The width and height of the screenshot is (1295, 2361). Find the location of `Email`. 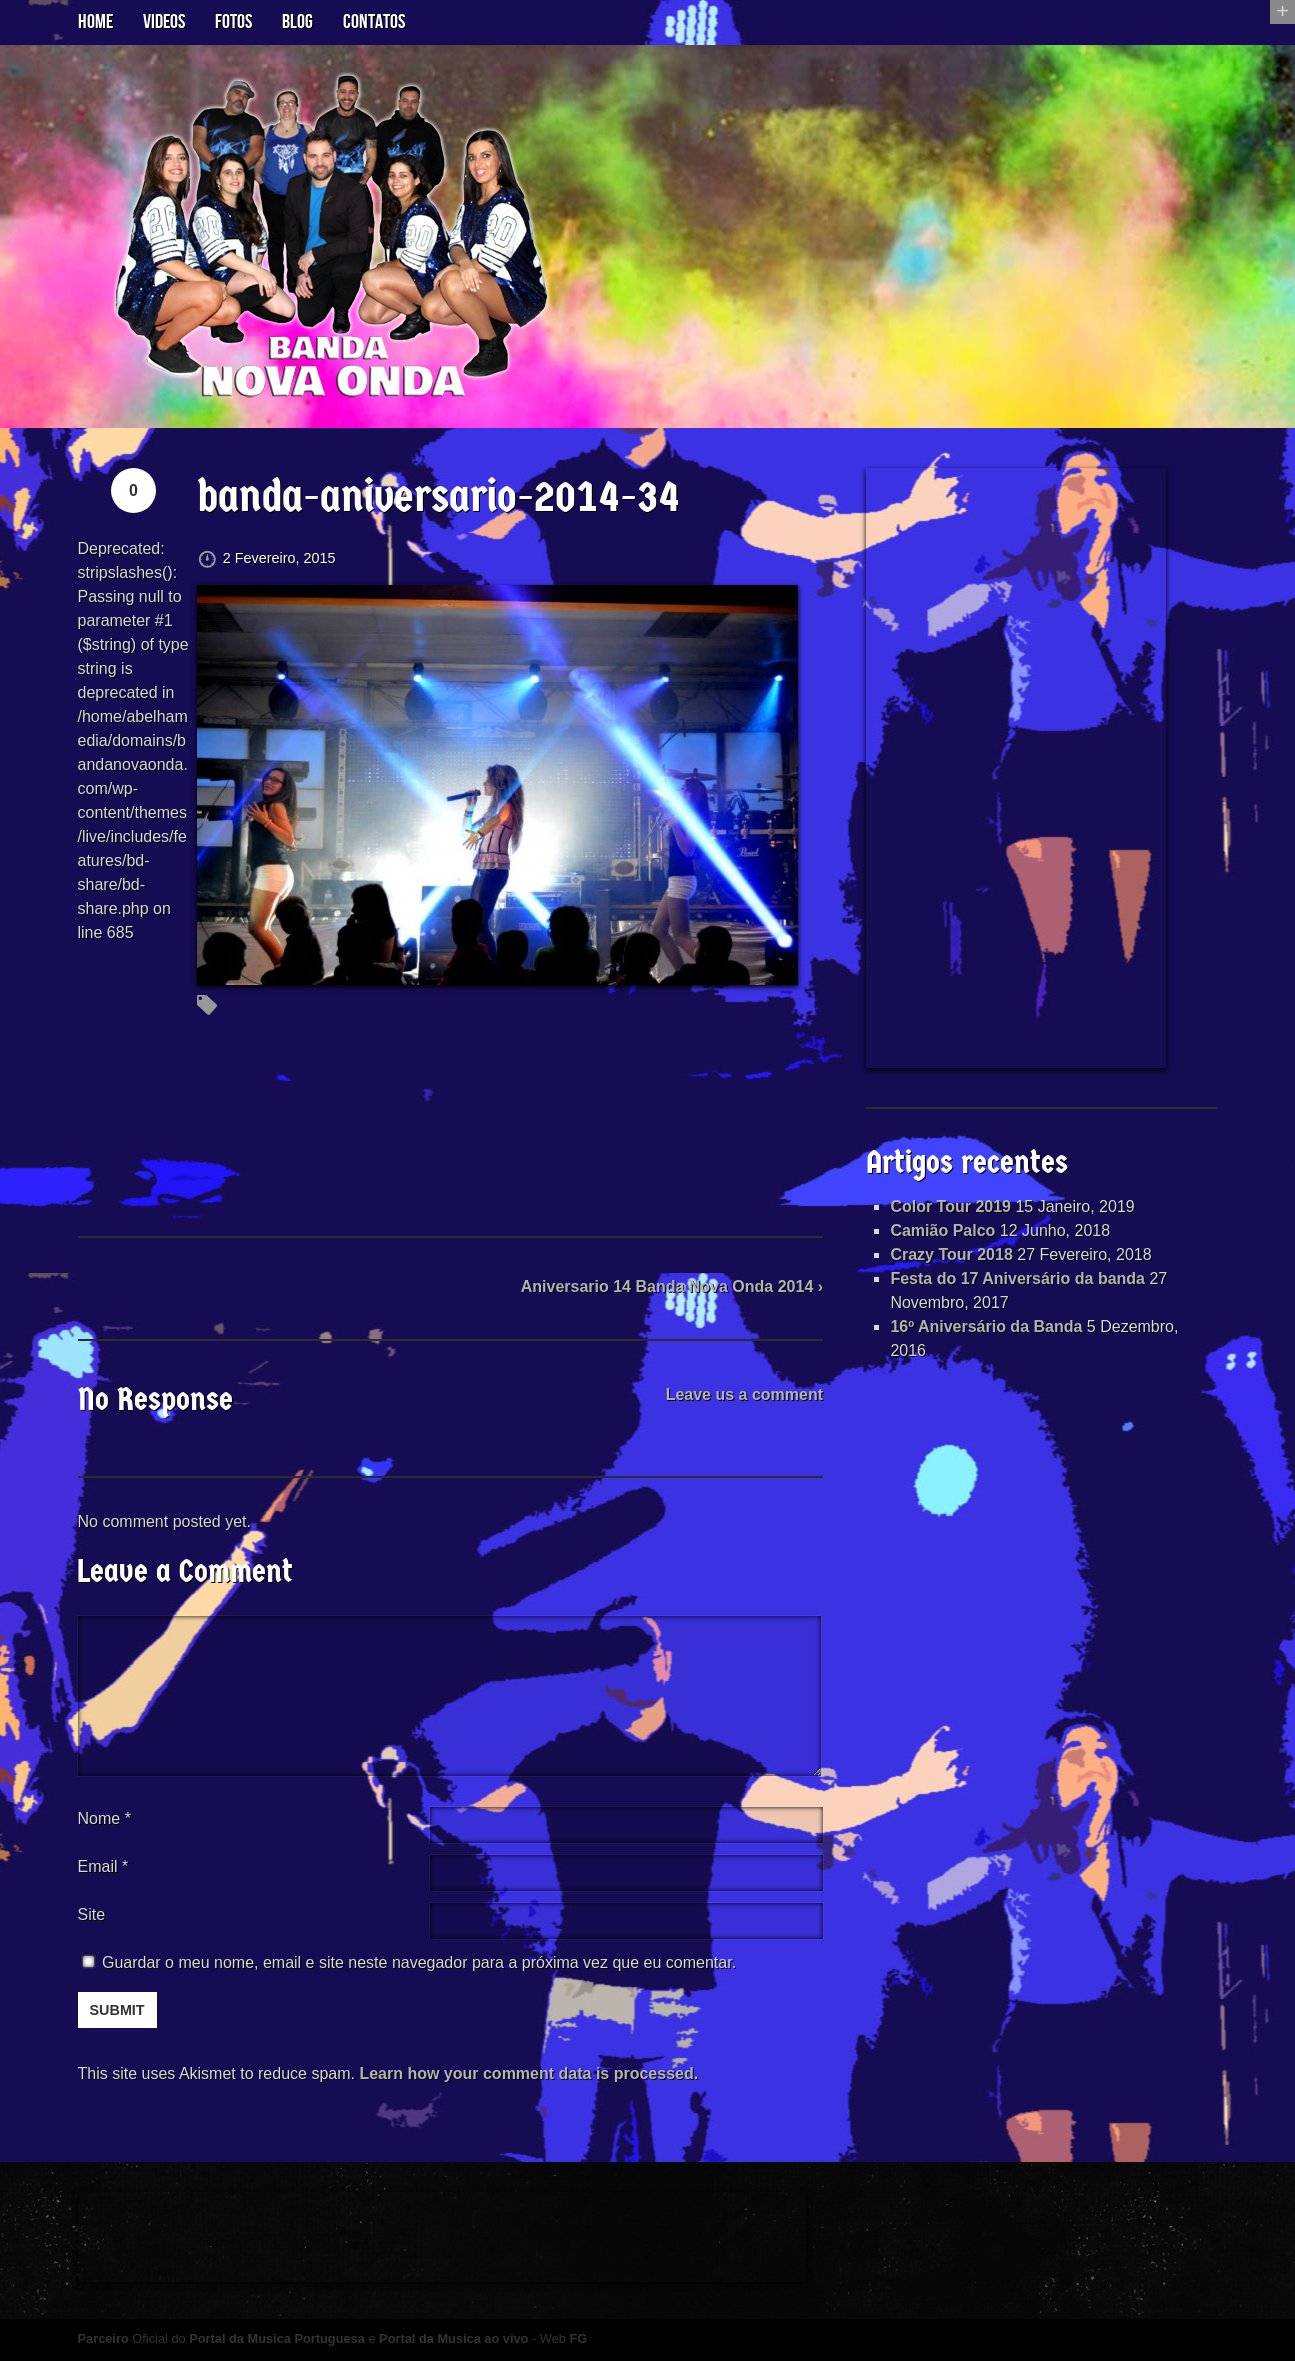

Email is located at coordinates (98, 1866).